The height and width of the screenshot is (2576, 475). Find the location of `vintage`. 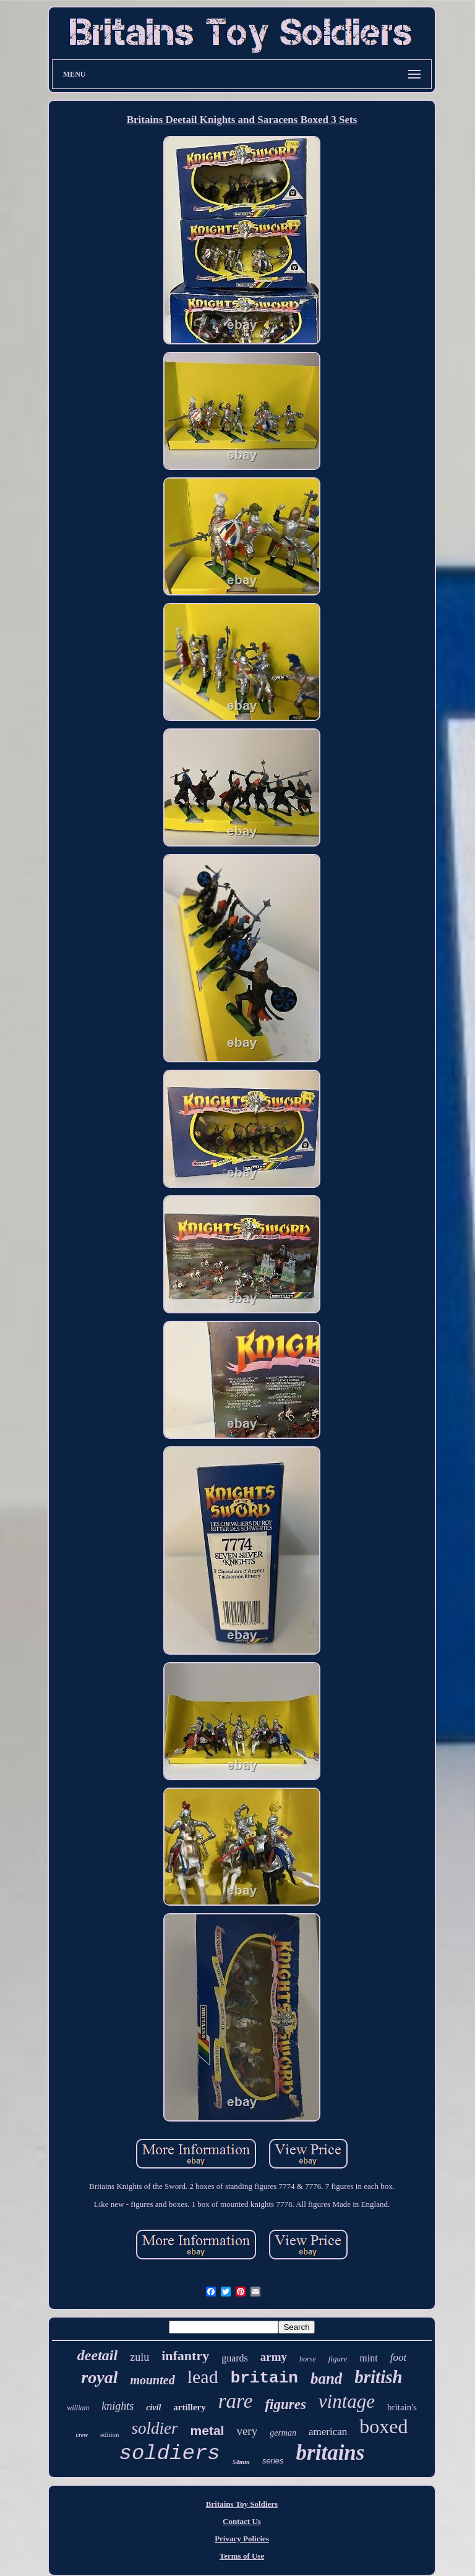

vintage is located at coordinates (347, 2401).